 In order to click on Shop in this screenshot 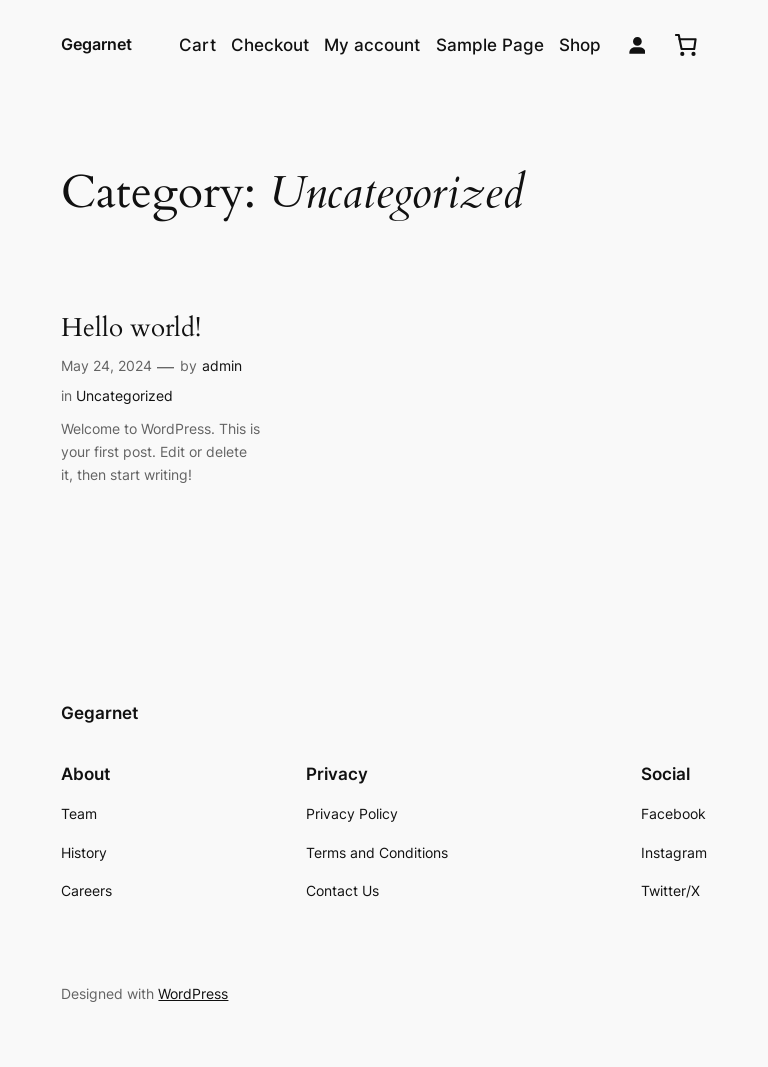, I will do `click(580, 45)`.